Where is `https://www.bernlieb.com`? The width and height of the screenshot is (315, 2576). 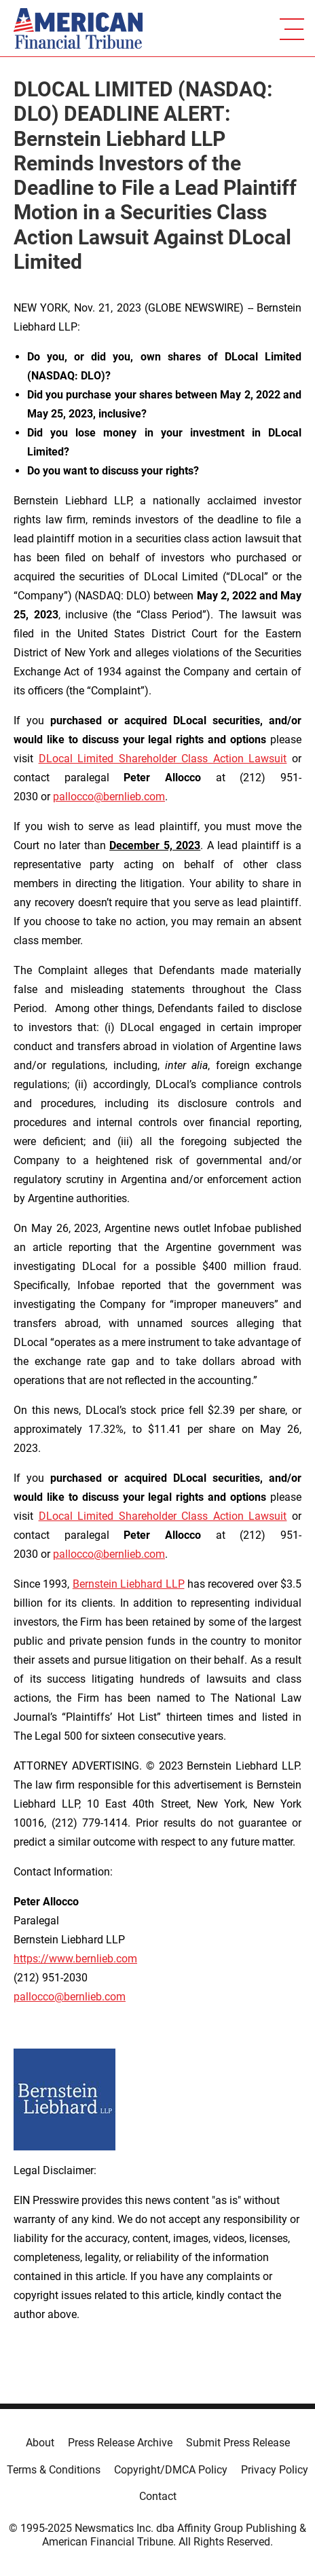
https://www.bernlieb.com is located at coordinates (75, 1958).